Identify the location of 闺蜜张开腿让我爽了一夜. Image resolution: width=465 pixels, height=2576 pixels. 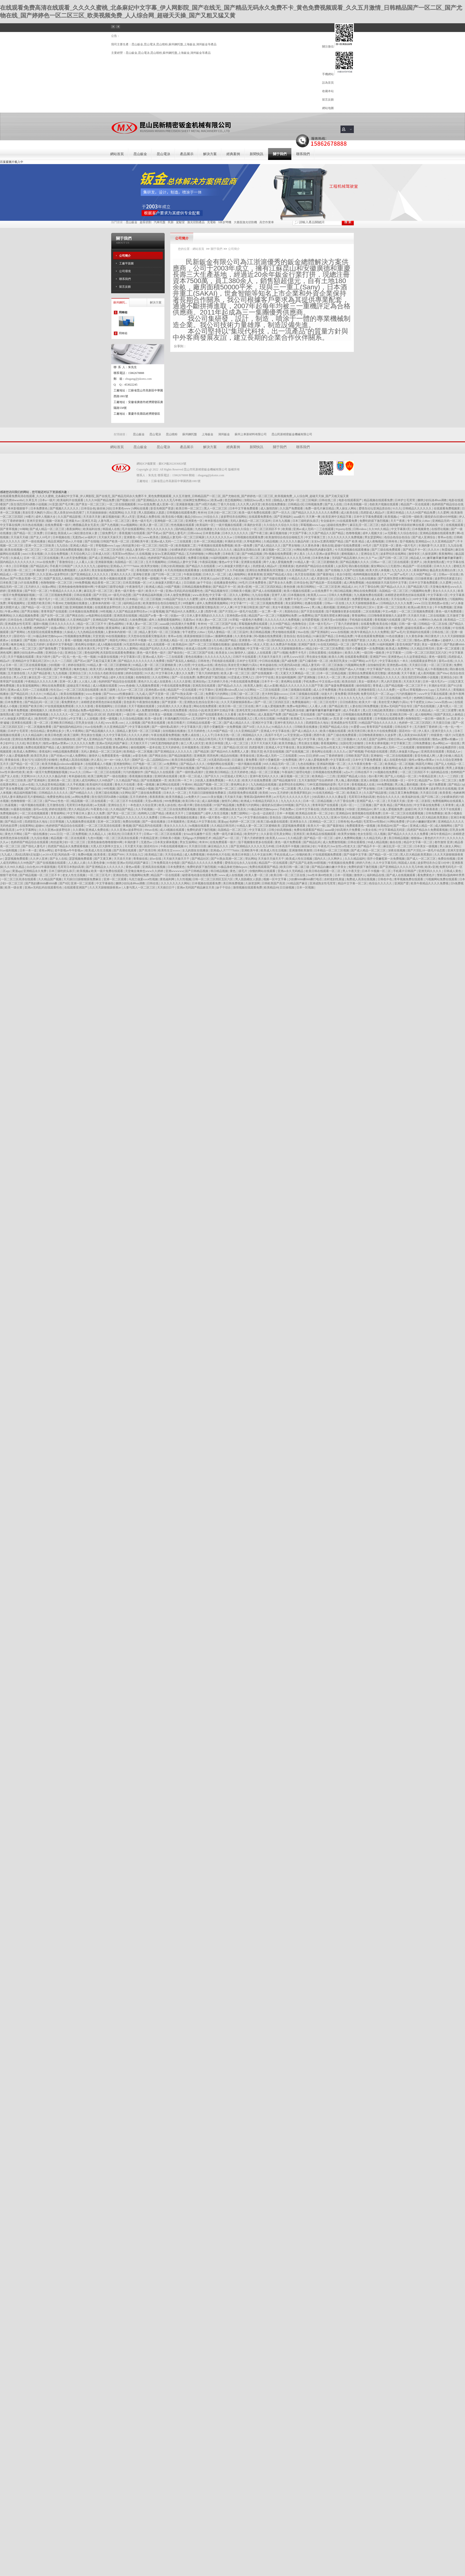
(255, 788).